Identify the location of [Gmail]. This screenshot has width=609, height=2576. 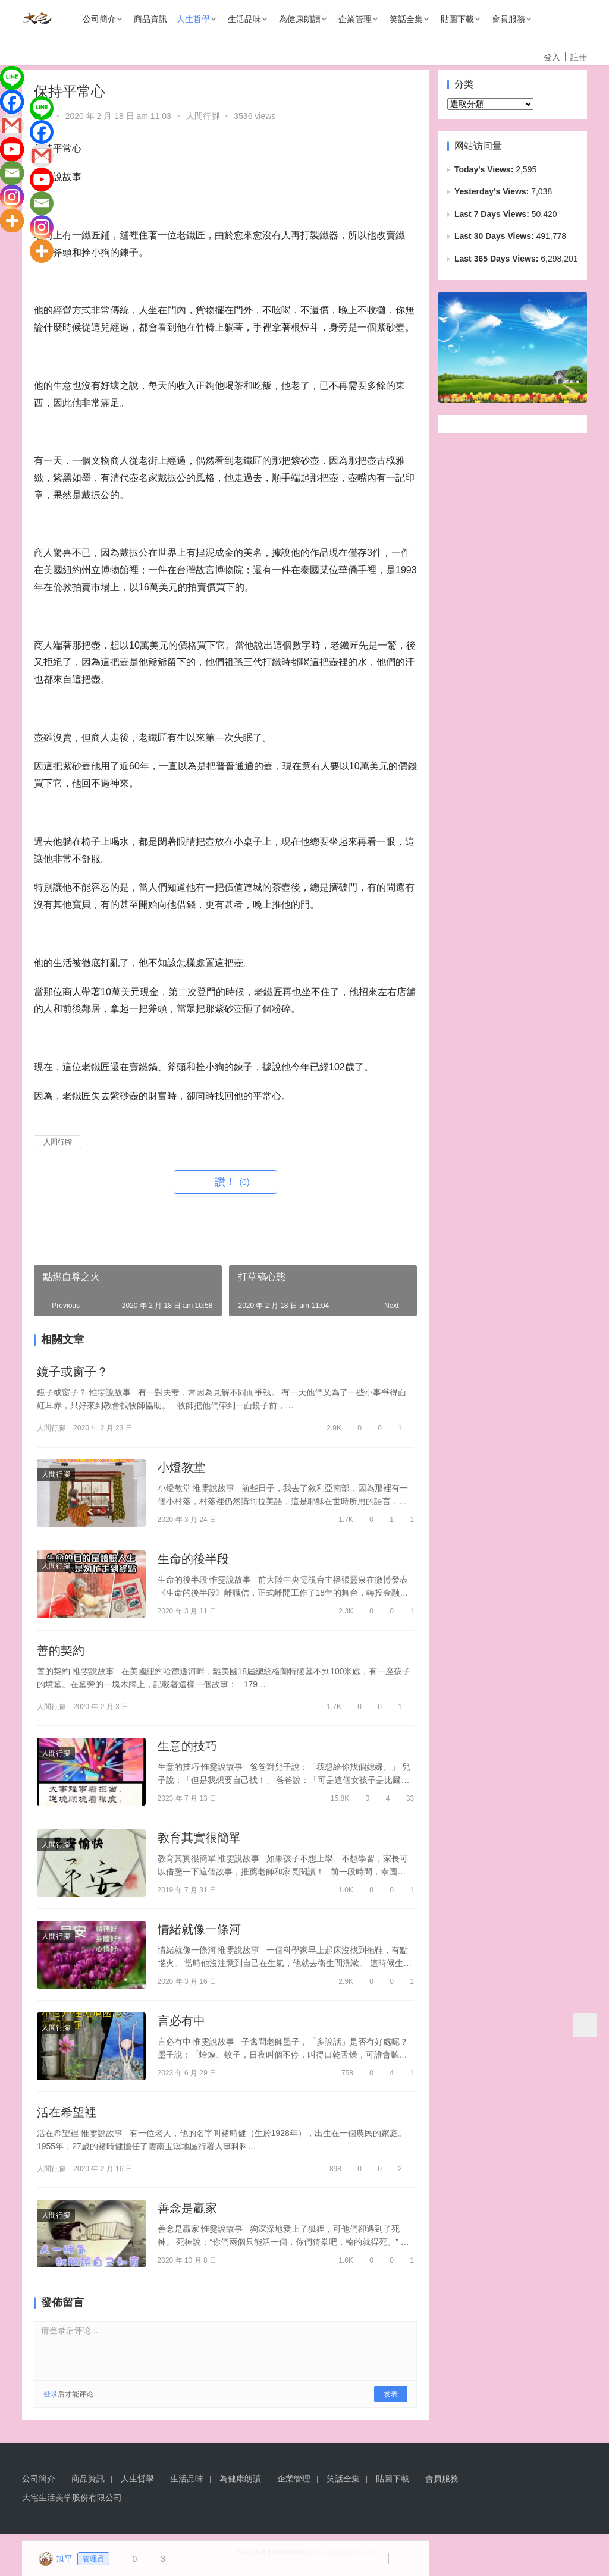
(12, 125).